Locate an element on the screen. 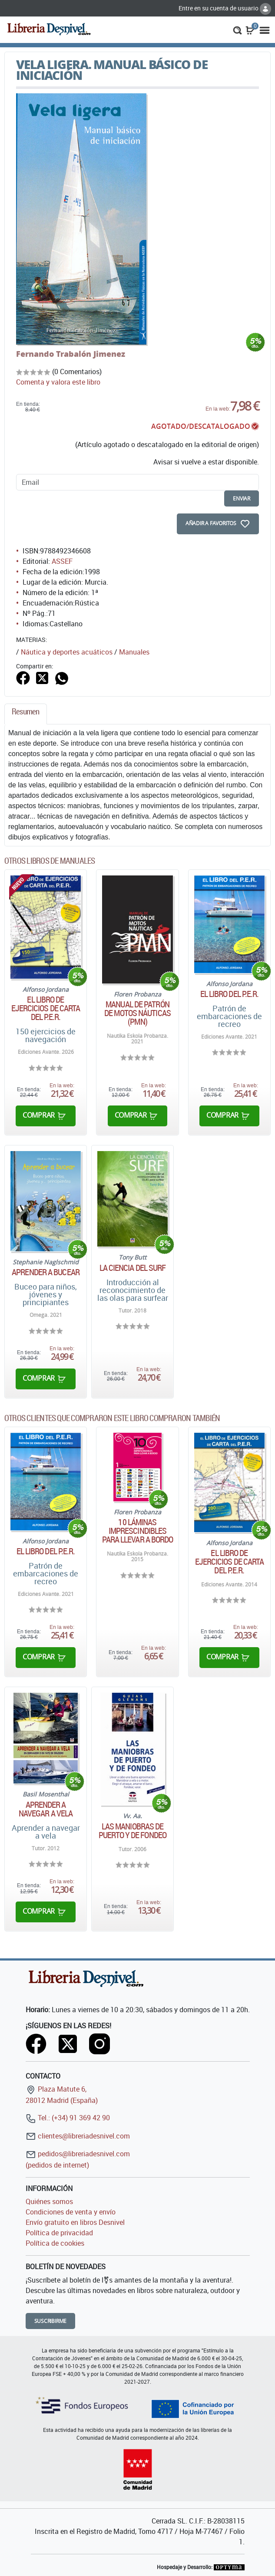 The height and width of the screenshot is (2576, 275). Comenta y valora este libro is located at coordinates (58, 382).